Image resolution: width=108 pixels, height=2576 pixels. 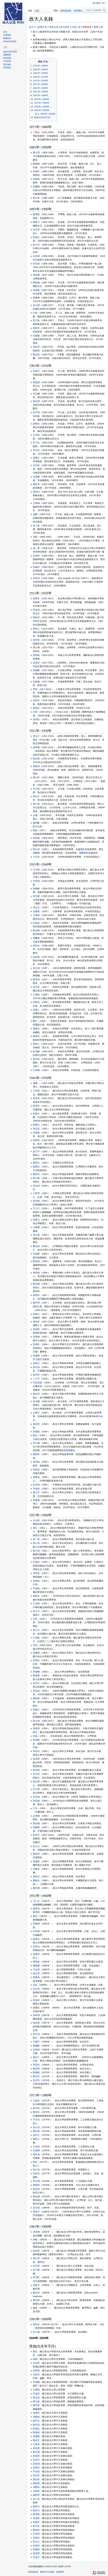 What do you see at coordinates (36, 382) in the screenshot?
I see `壽勉成` at bounding box center [36, 382].